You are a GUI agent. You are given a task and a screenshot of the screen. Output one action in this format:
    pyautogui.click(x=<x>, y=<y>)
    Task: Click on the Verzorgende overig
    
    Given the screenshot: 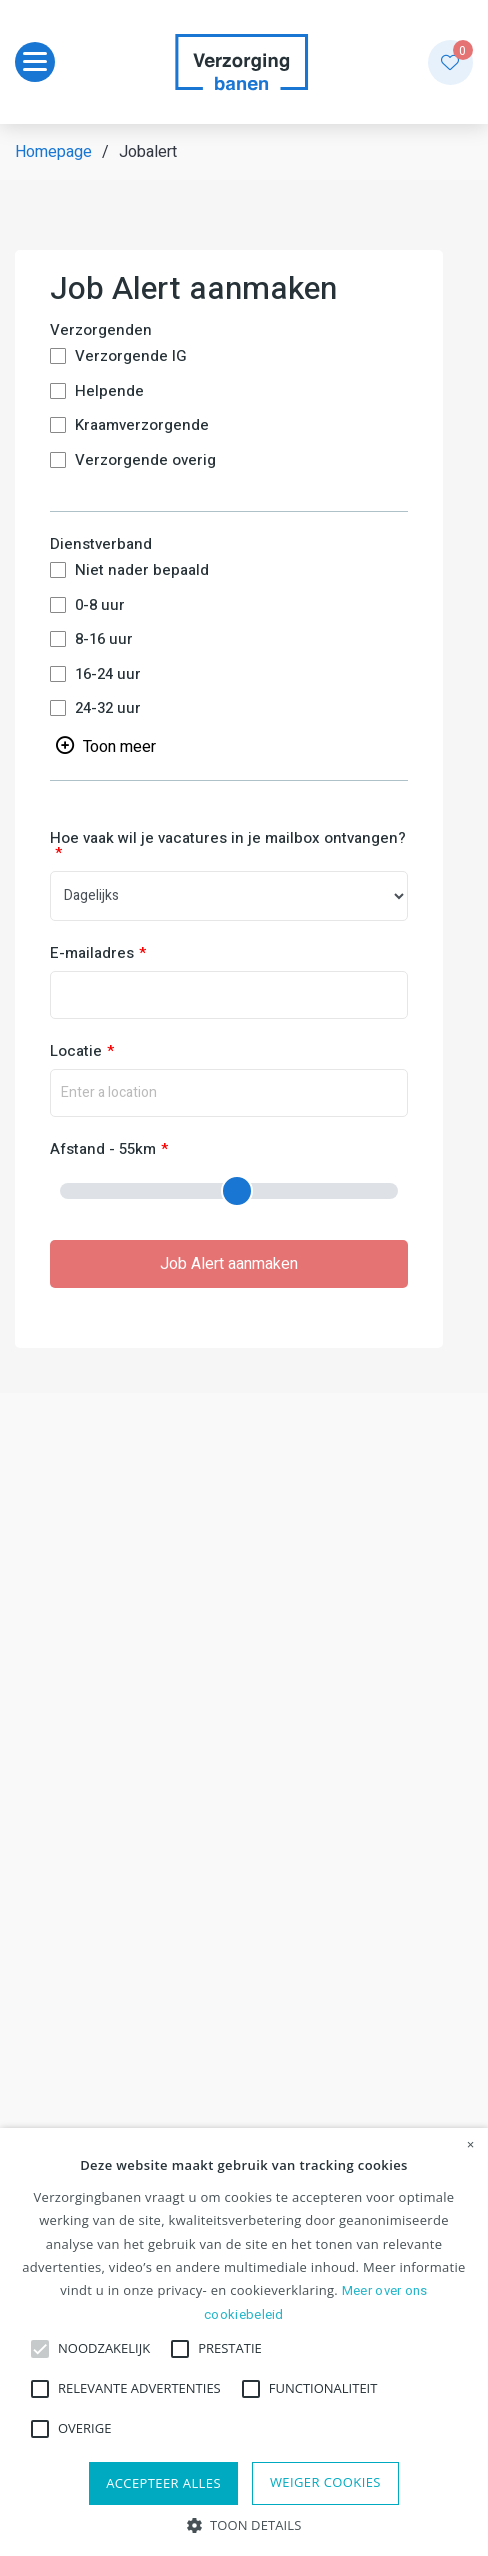 What is the action you would take?
    pyautogui.click(x=145, y=460)
    